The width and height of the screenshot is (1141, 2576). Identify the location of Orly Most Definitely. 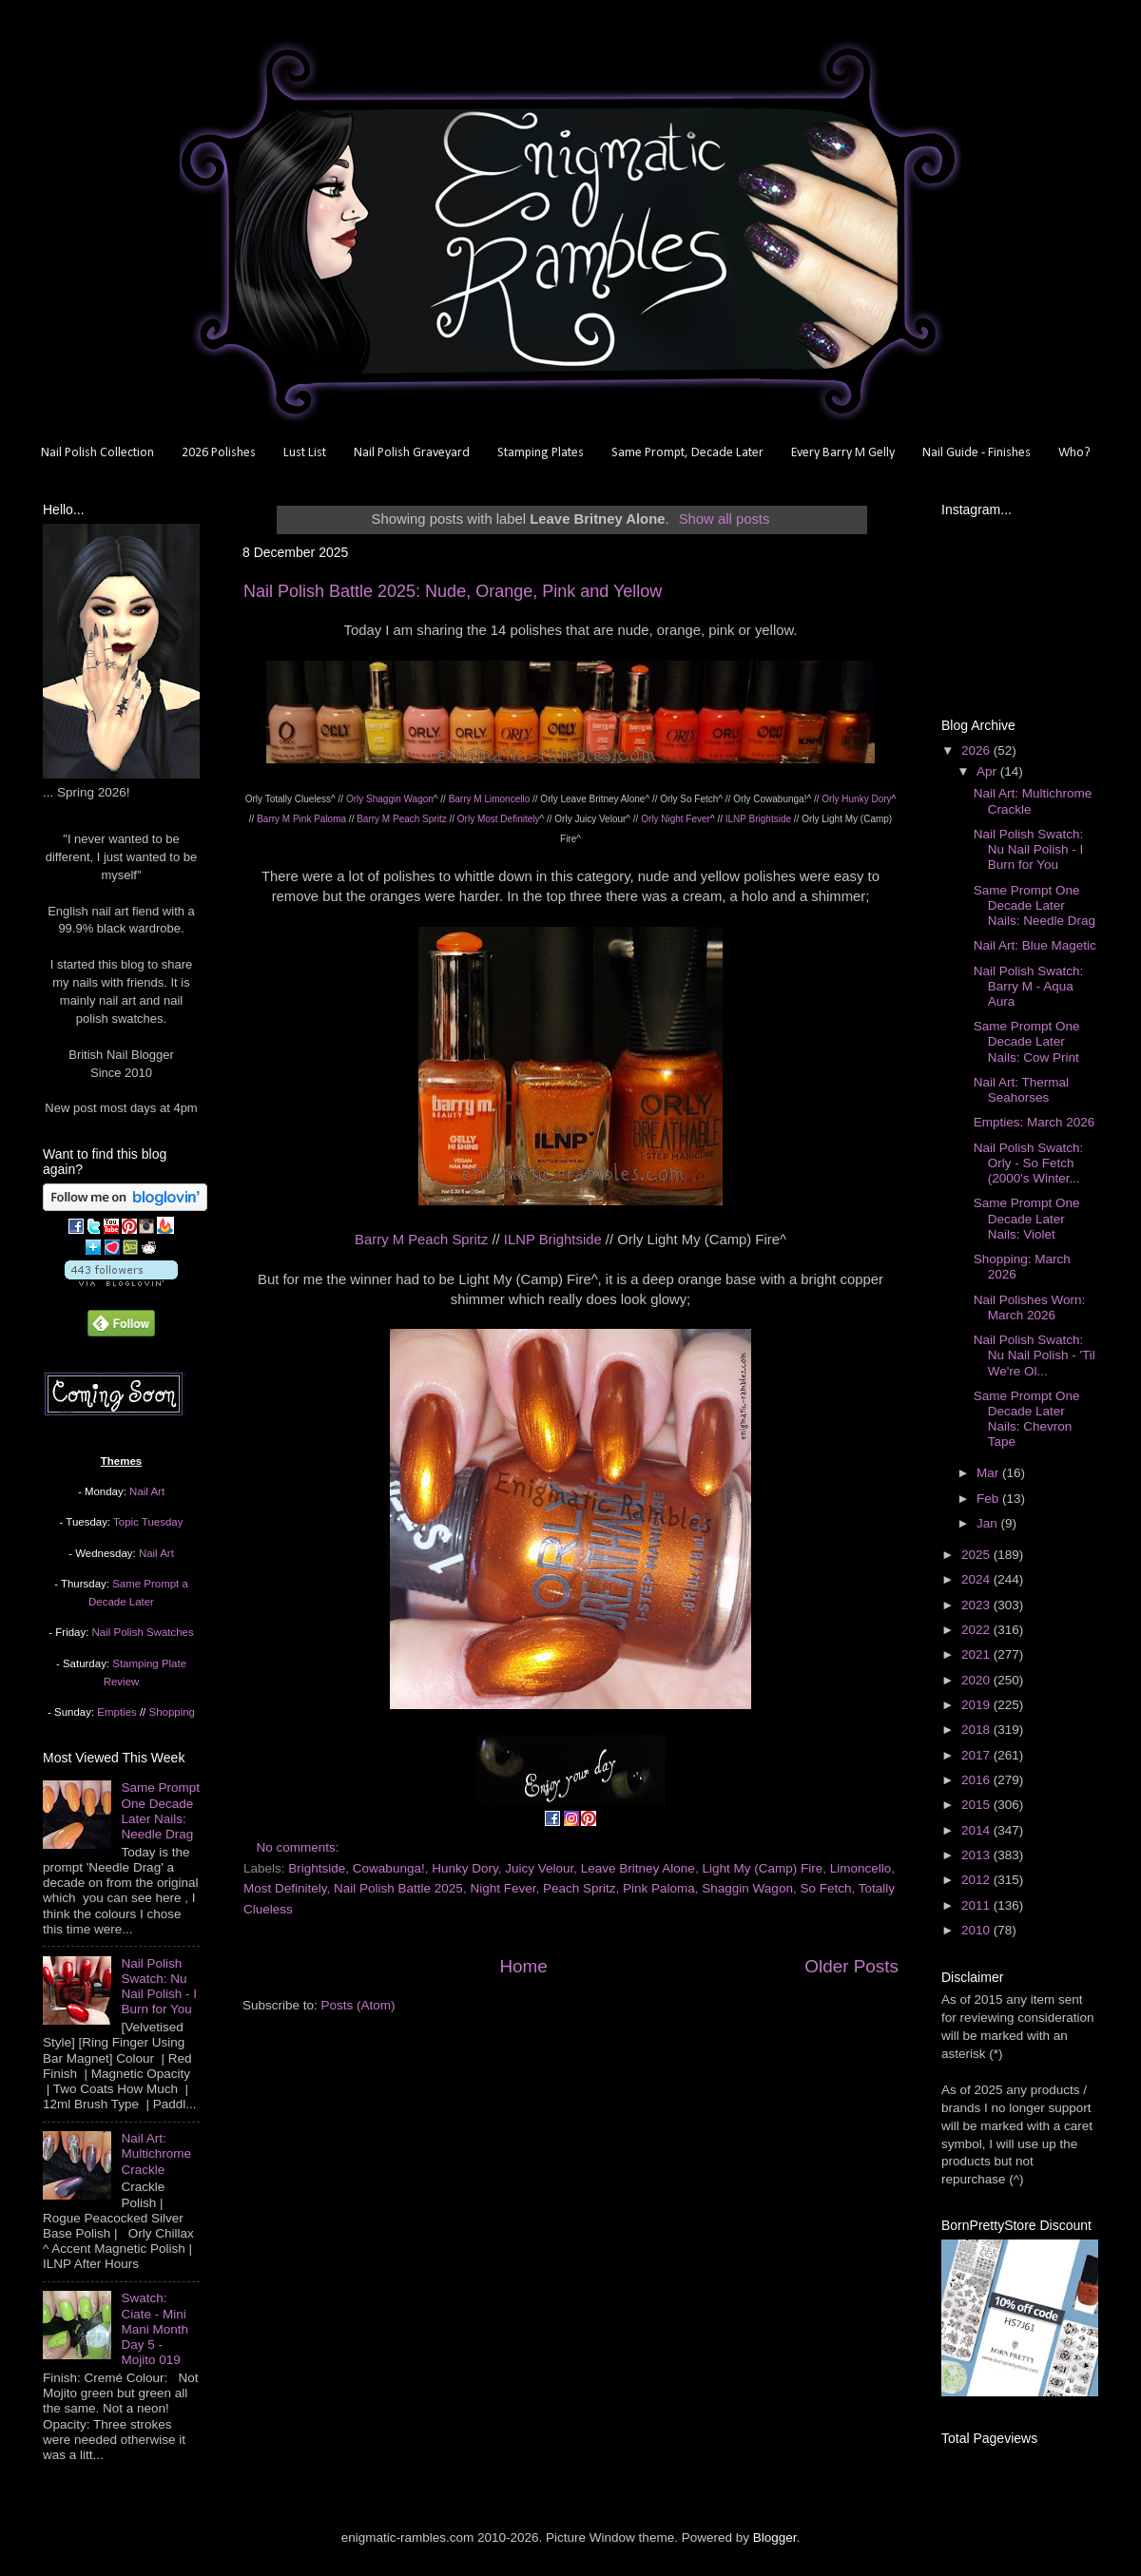
(498, 819).